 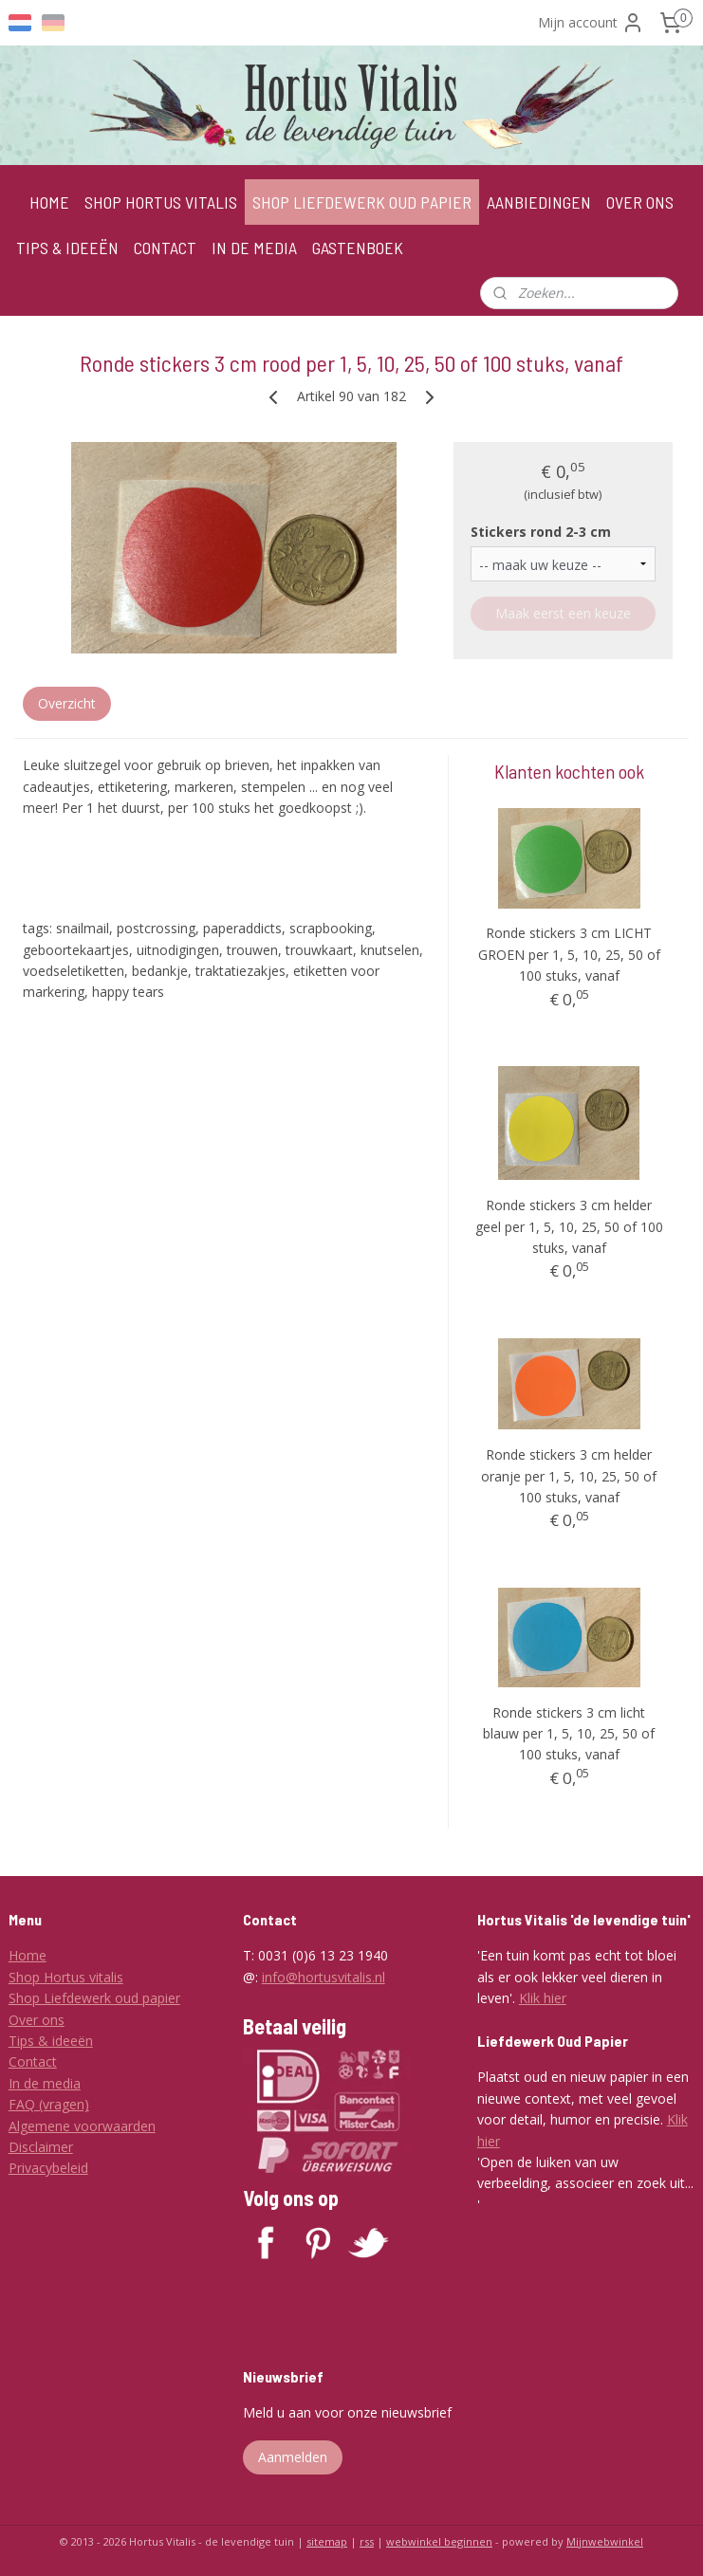 I want to click on Shop Hortus vitalis, so click(x=66, y=1977).